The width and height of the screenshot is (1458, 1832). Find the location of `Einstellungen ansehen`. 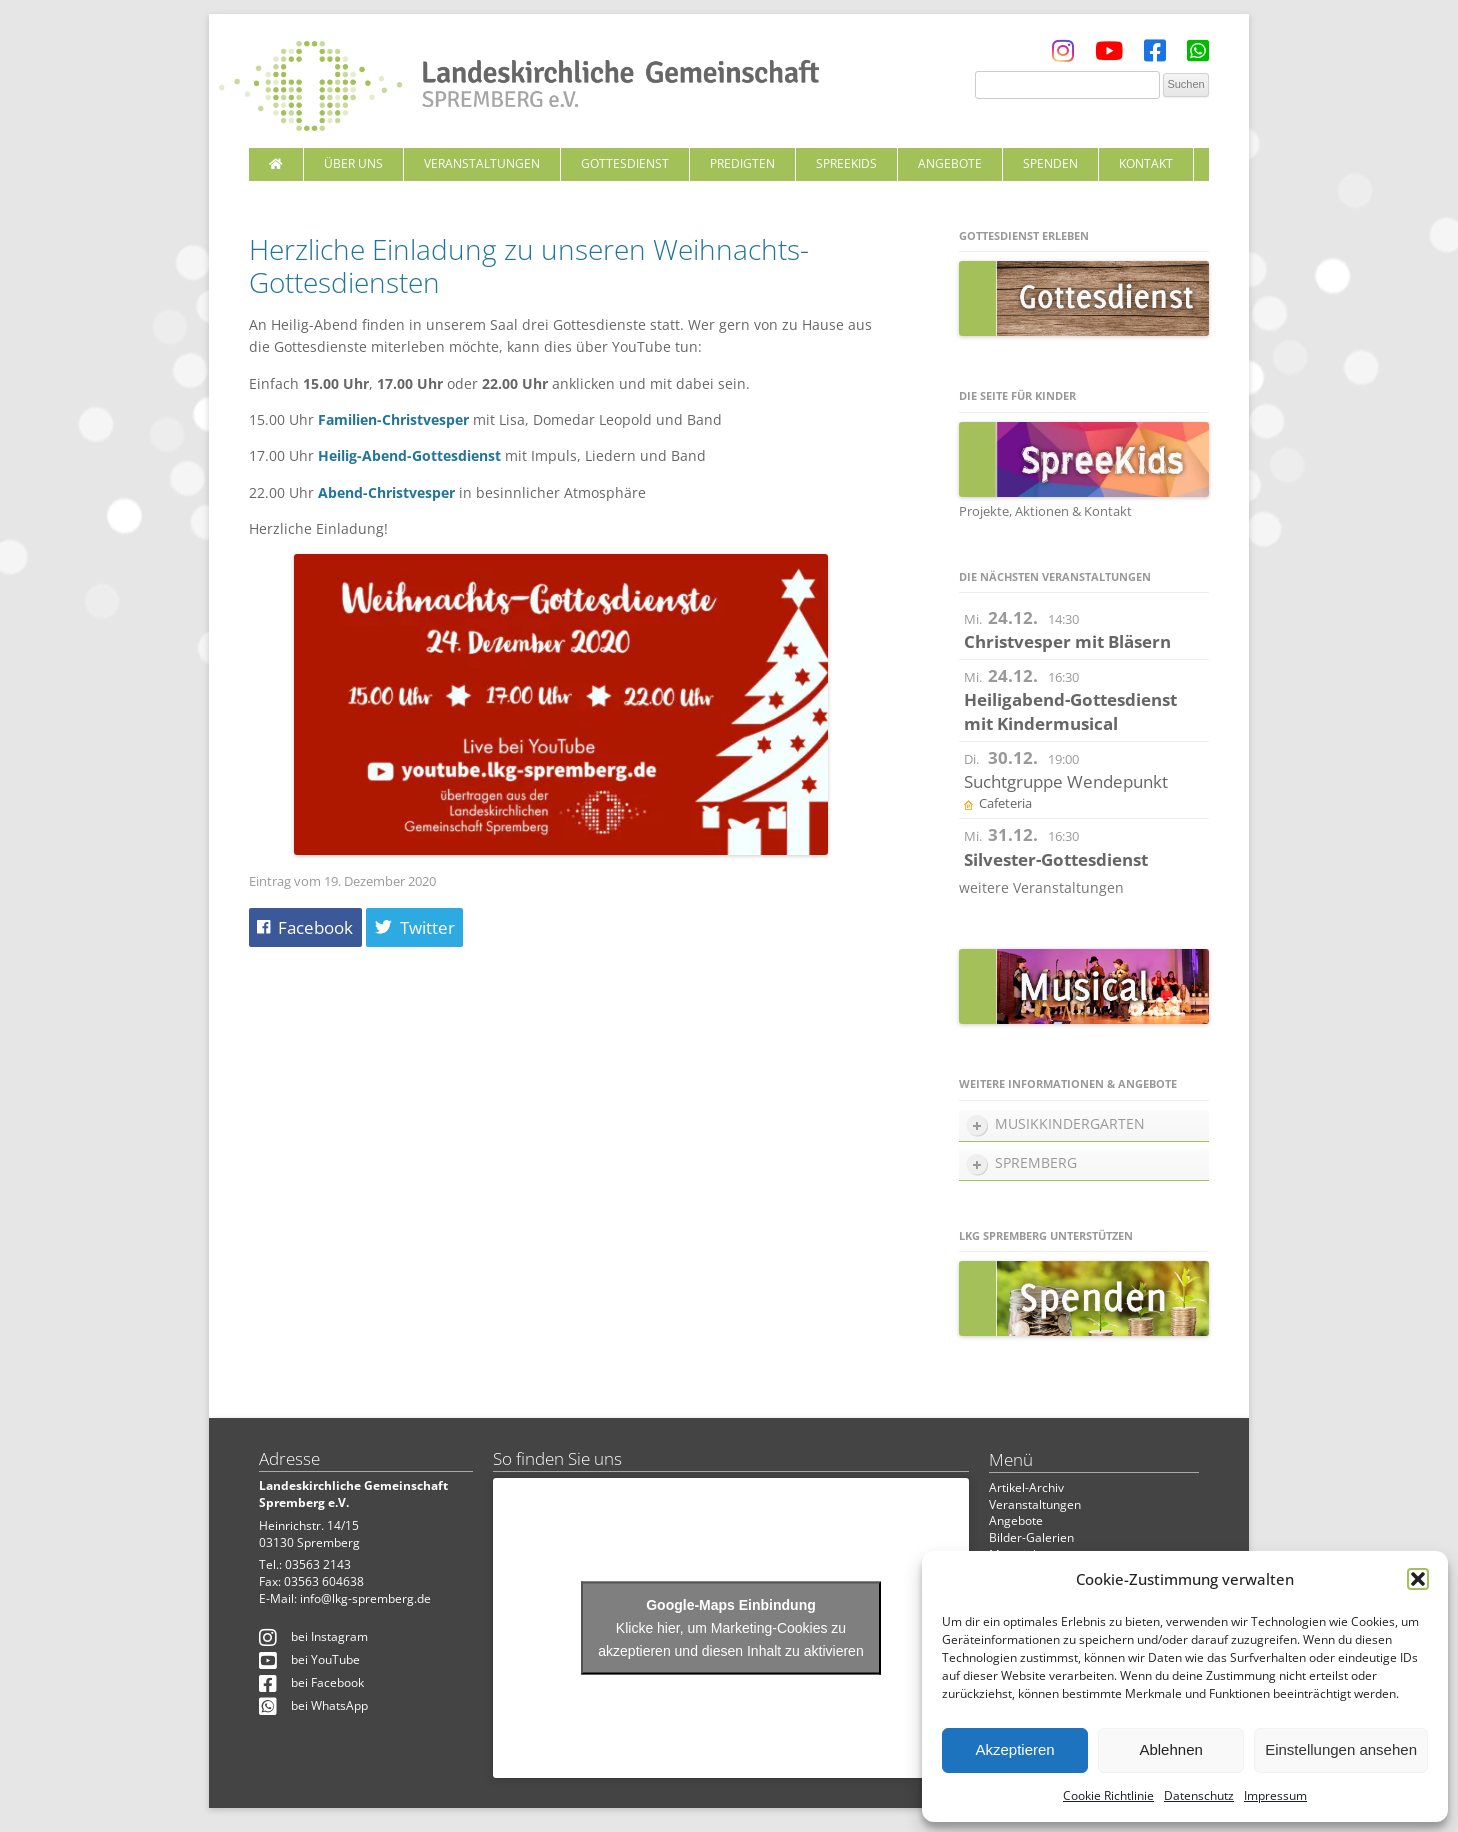

Einstellungen ansehen is located at coordinates (1341, 1749).